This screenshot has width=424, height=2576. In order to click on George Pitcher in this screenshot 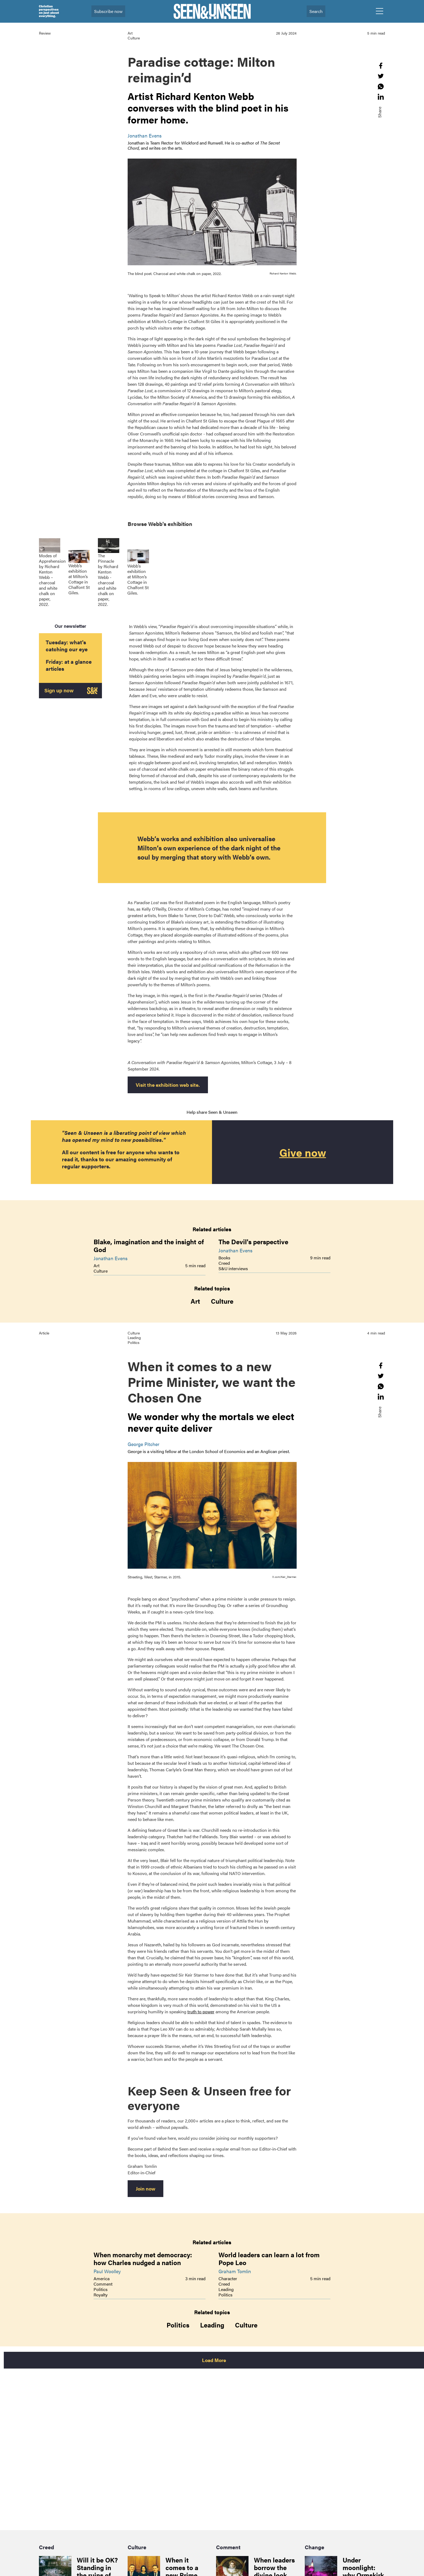, I will do `click(143, 1444)`.